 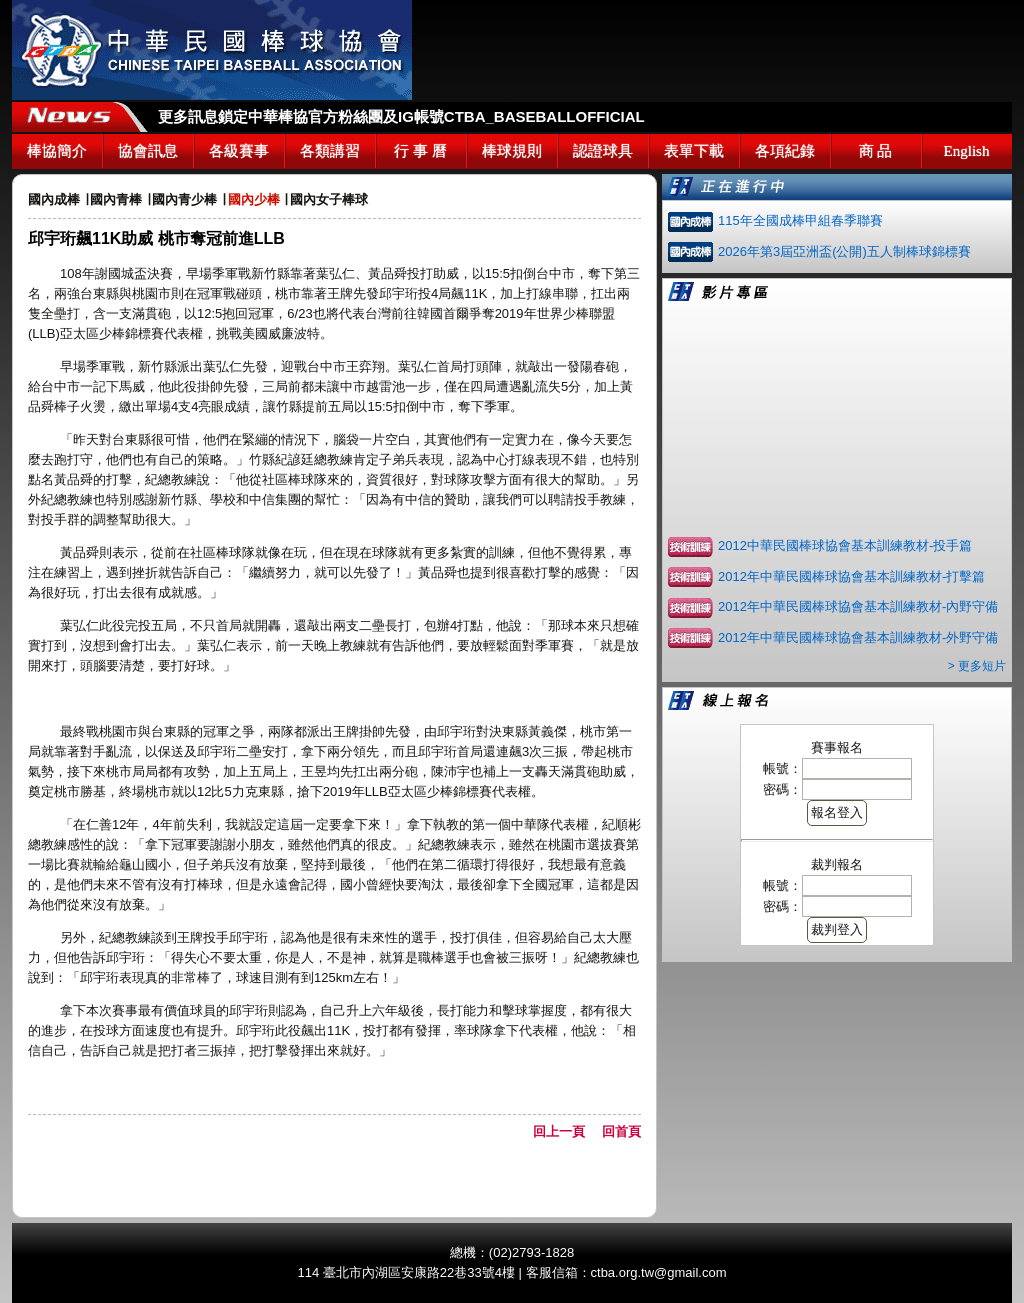 What do you see at coordinates (329, 199) in the screenshot?
I see `國內女子棒球` at bounding box center [329, 199].